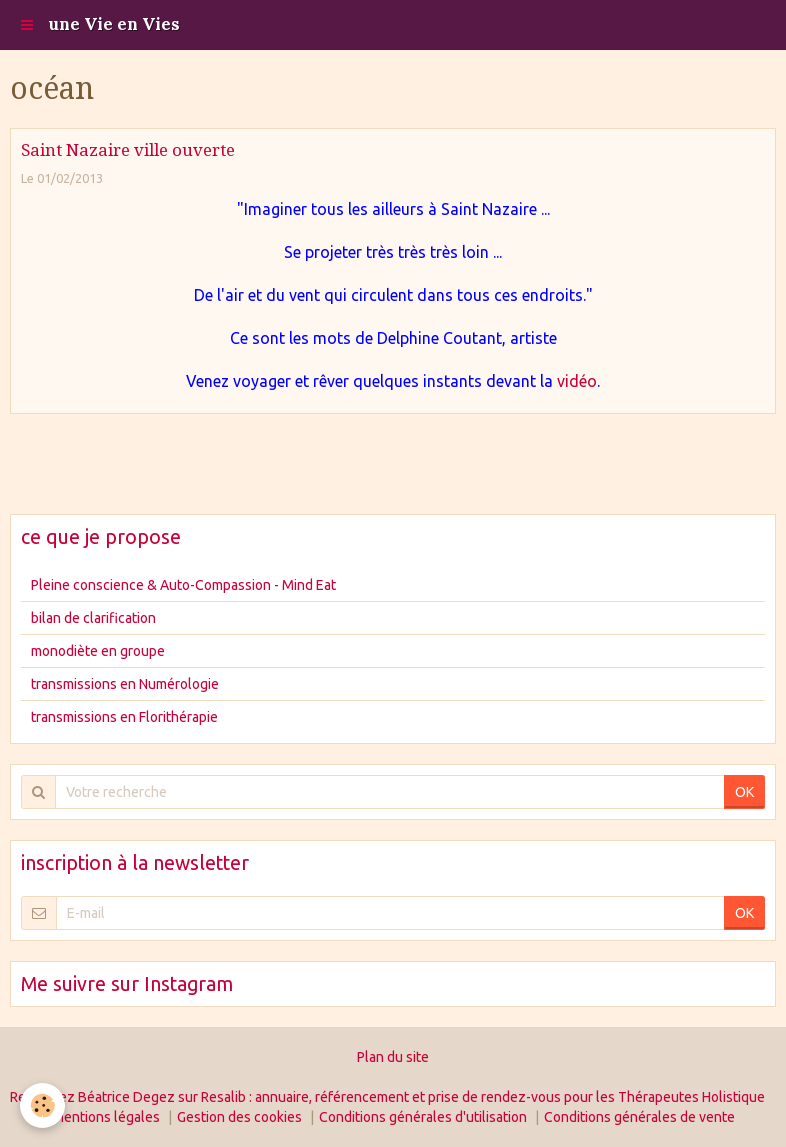  Describe the element at coordinates (744, 792) in the screenshot. I see `OK` at that location.